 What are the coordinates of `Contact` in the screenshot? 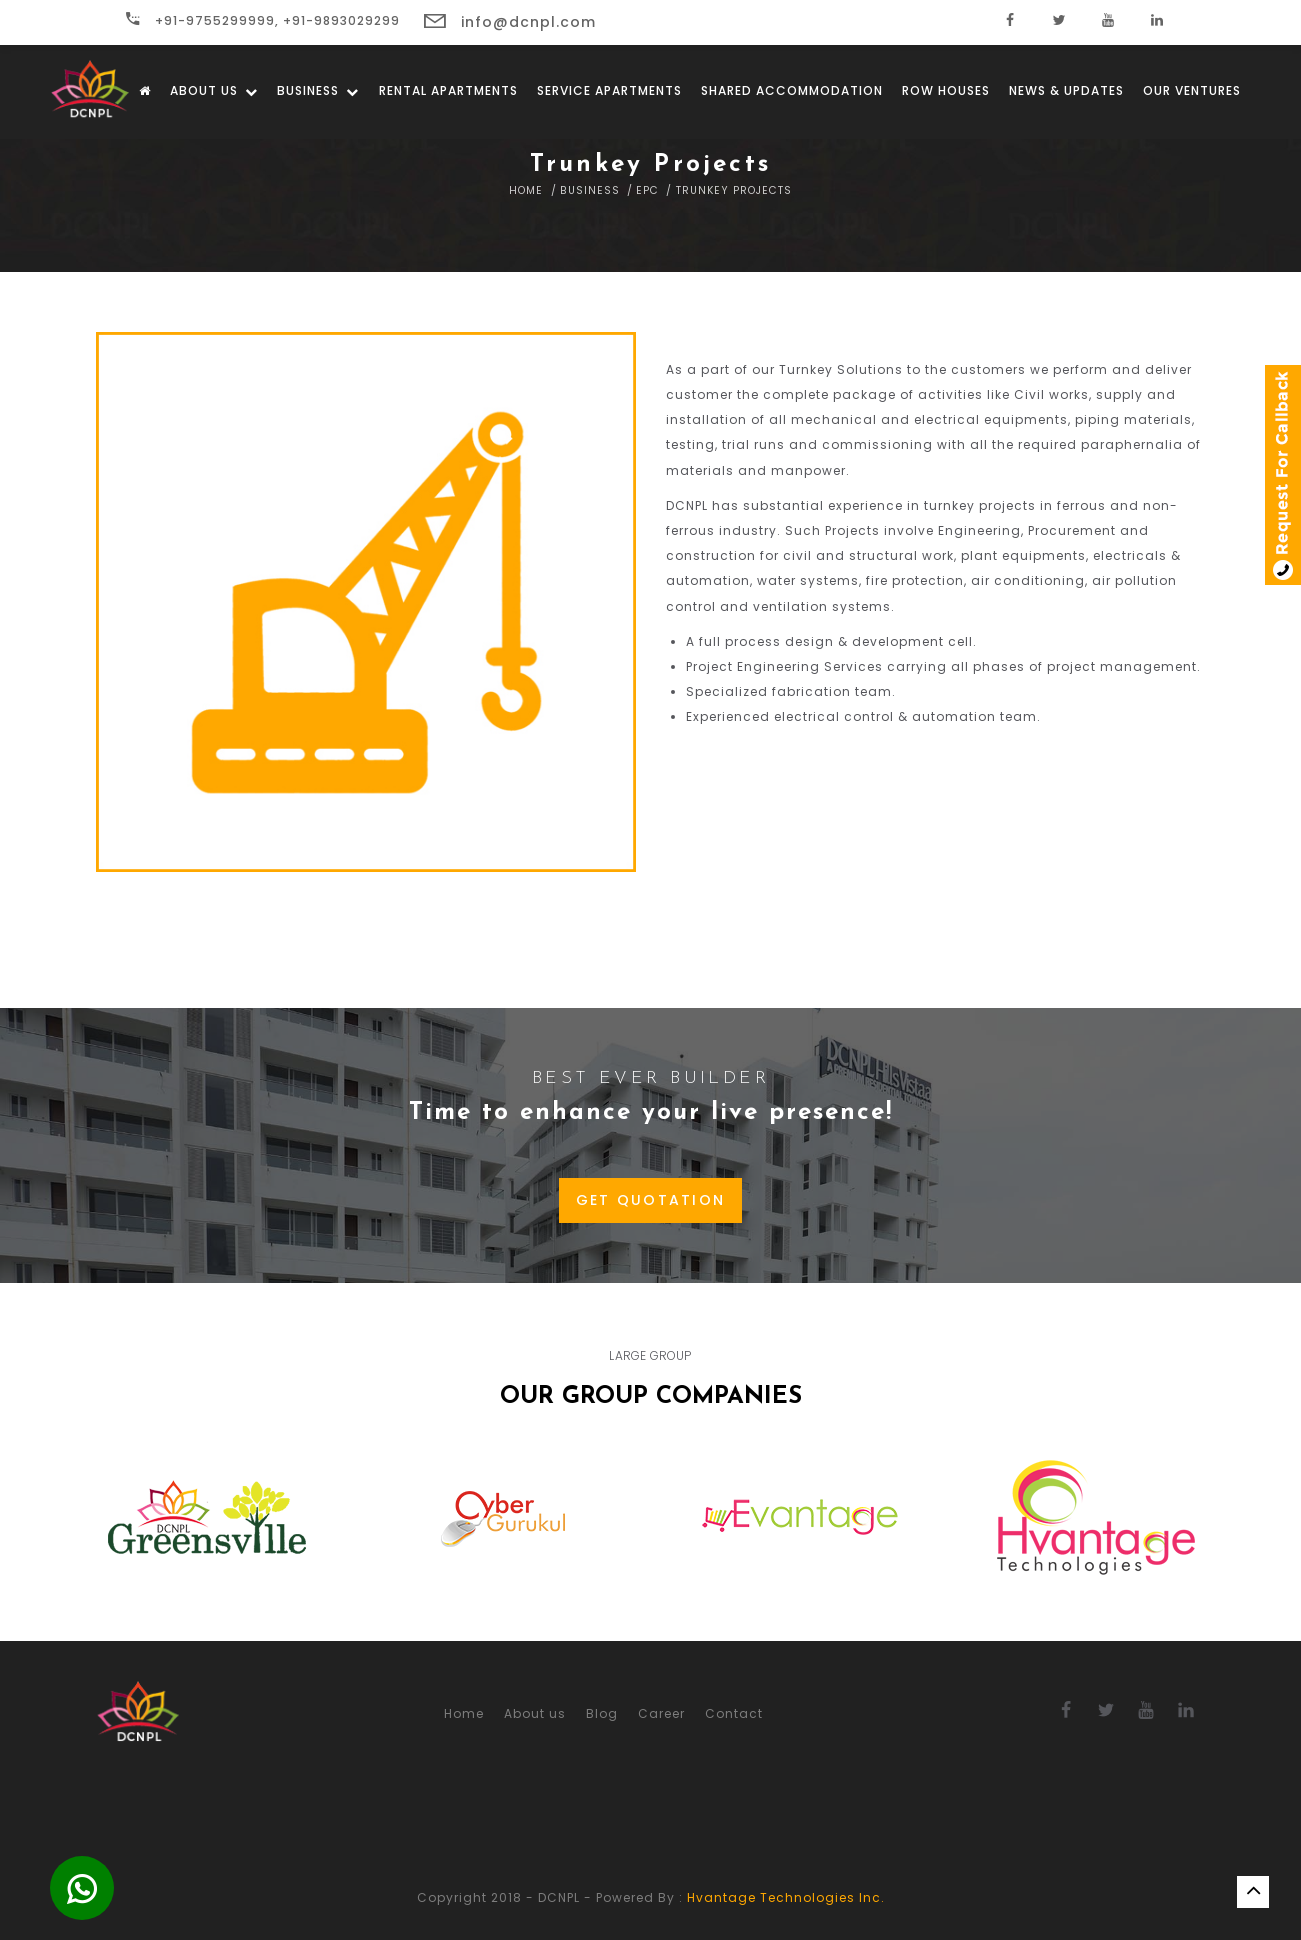 It's located at (734, 1713).